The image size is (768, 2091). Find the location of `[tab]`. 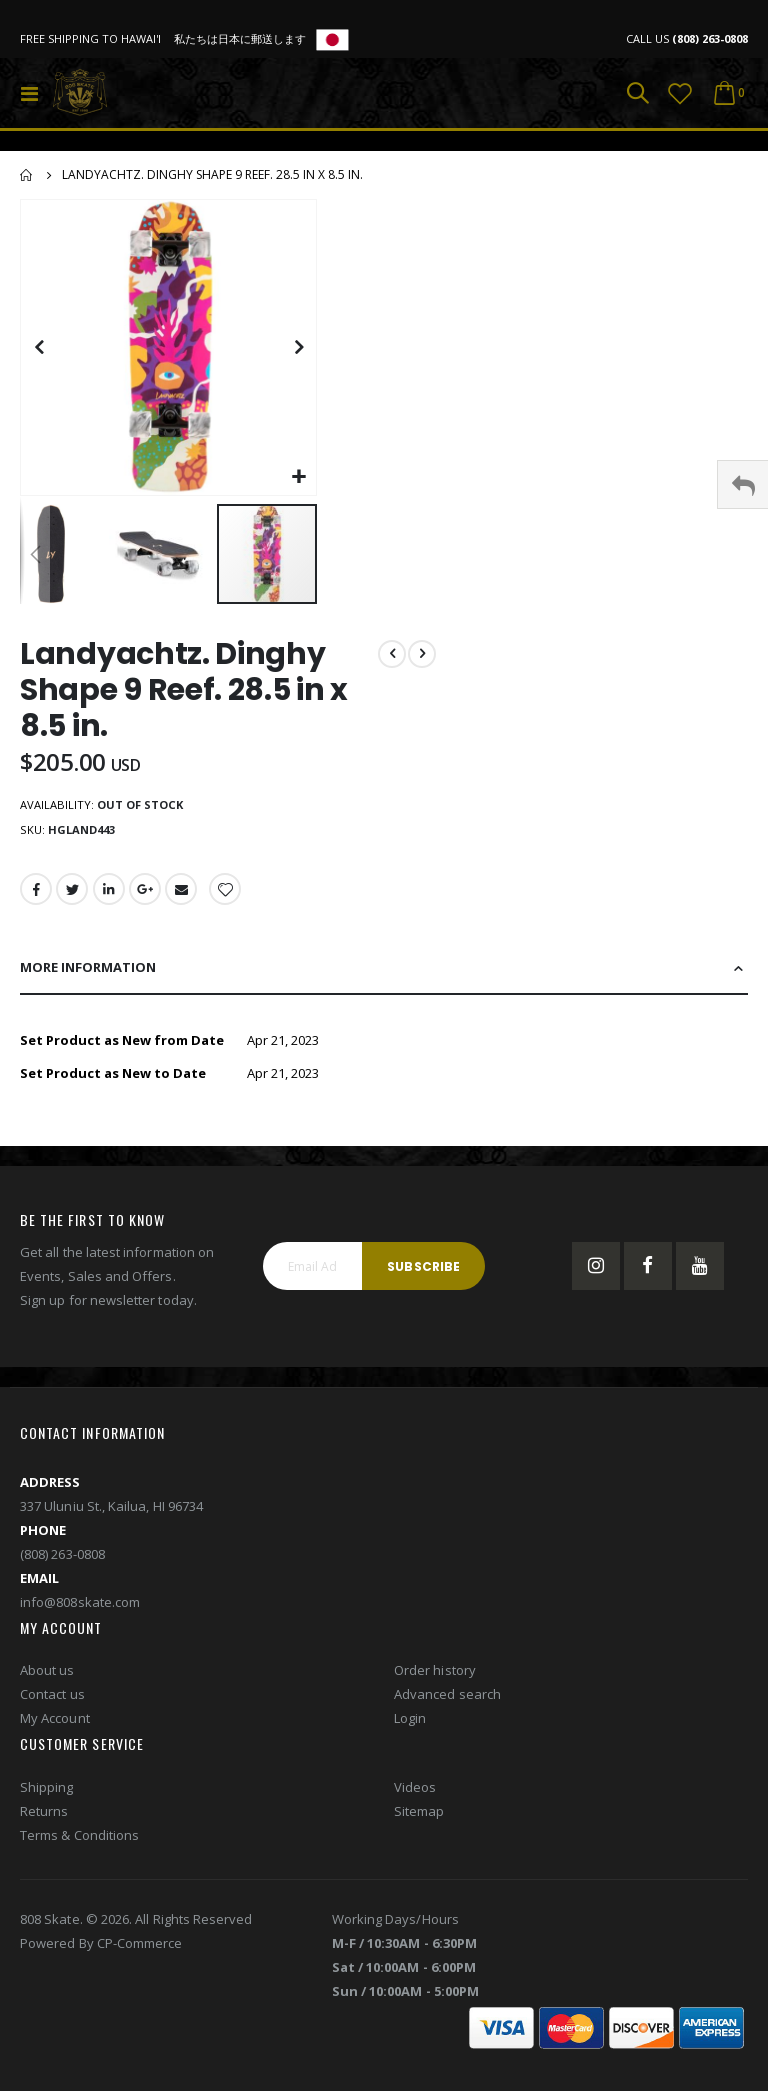

[tab] is located at coordinates (384, 977).